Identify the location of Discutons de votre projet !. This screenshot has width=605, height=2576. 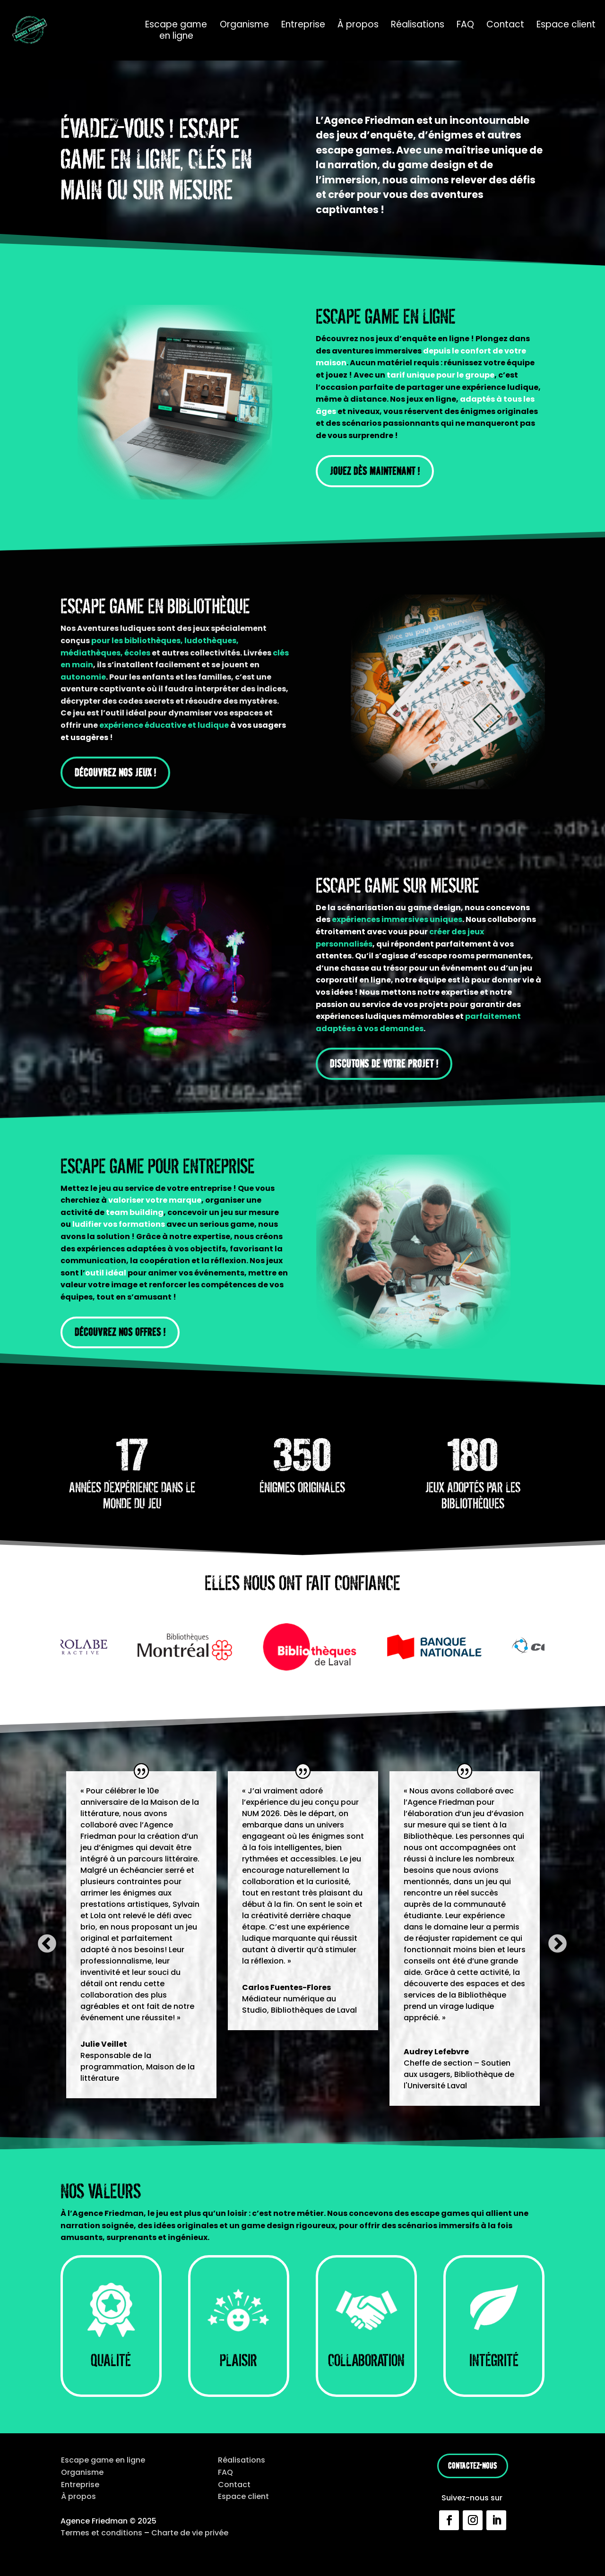
(384, 1063).